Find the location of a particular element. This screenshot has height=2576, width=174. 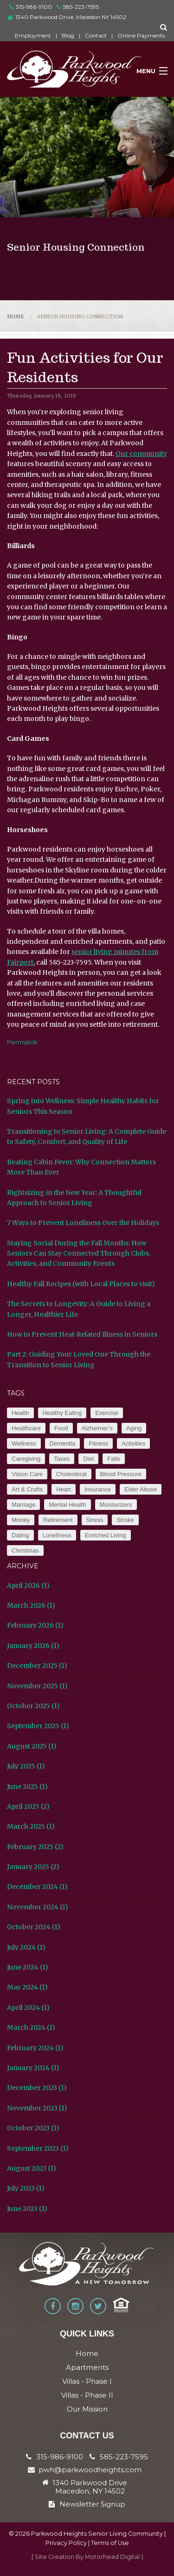

February 2024 (1) is located at coordinates (35, 2048).